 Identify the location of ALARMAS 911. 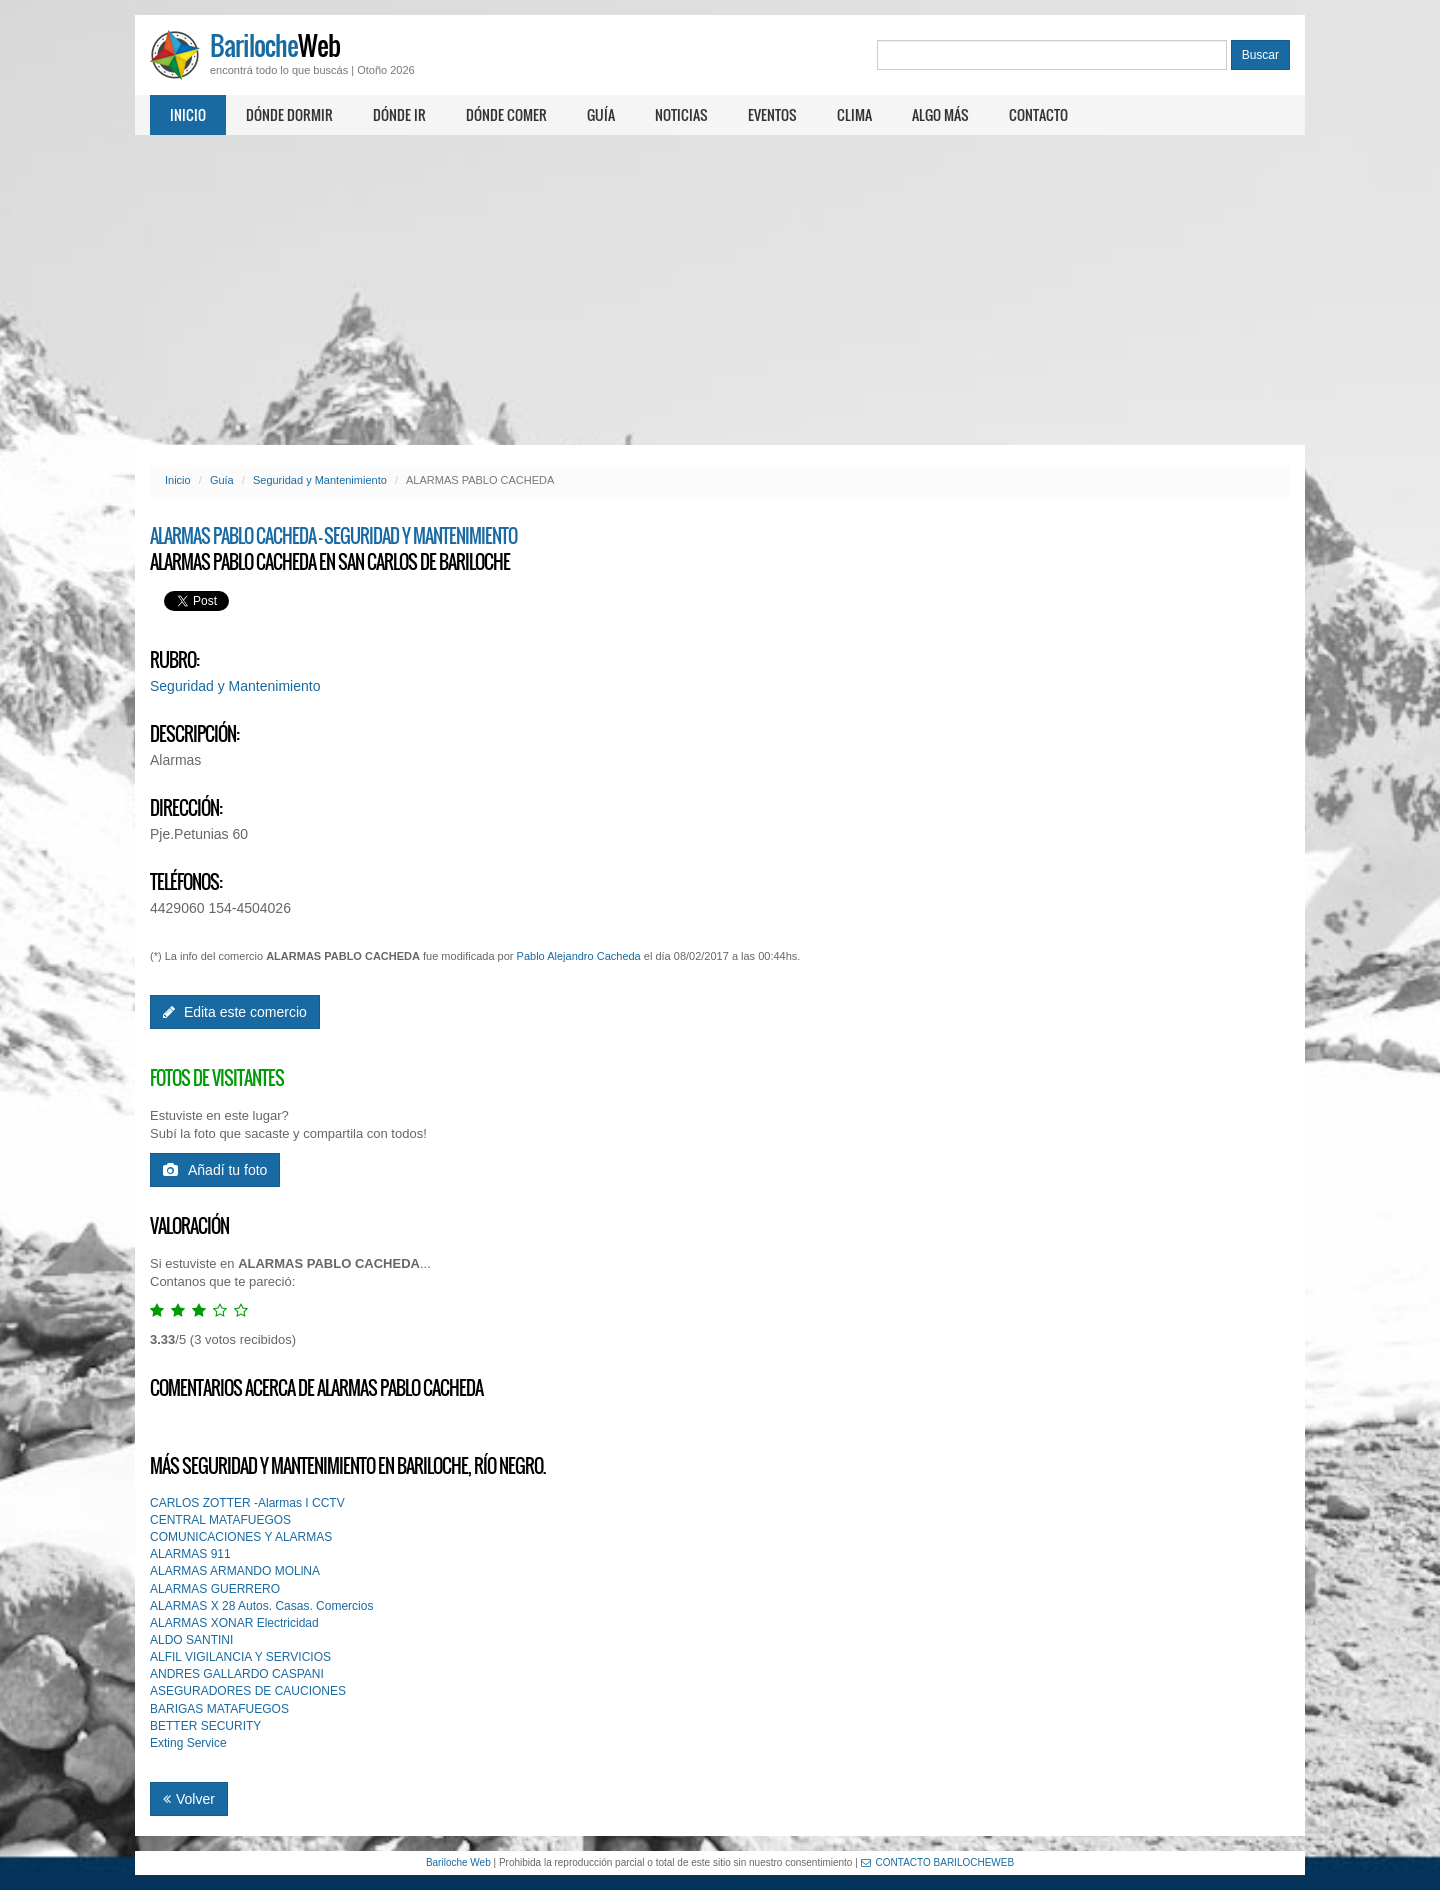
(190, 1554).